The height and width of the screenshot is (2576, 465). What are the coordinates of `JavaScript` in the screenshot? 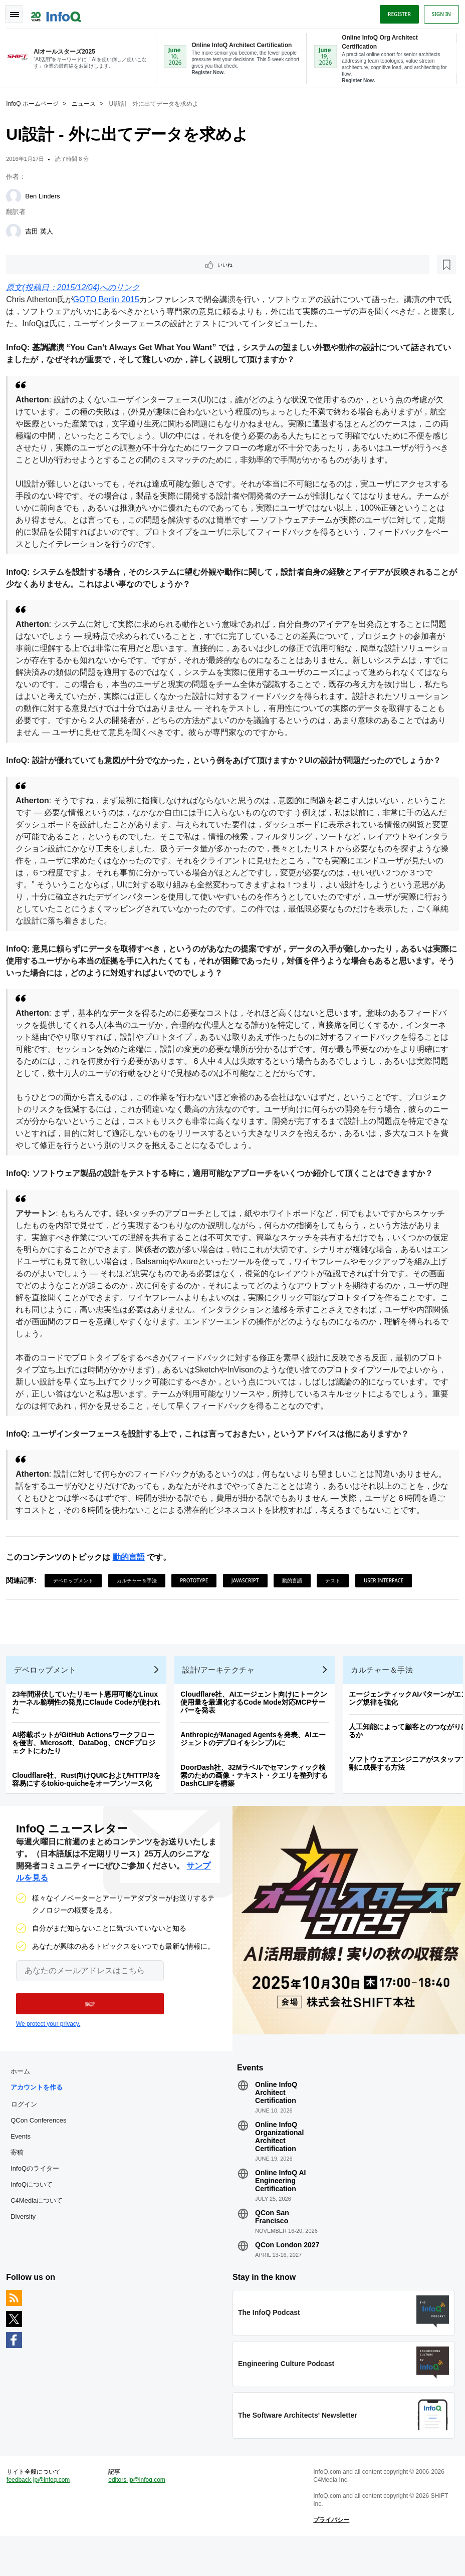 It's located at (249, 1593).